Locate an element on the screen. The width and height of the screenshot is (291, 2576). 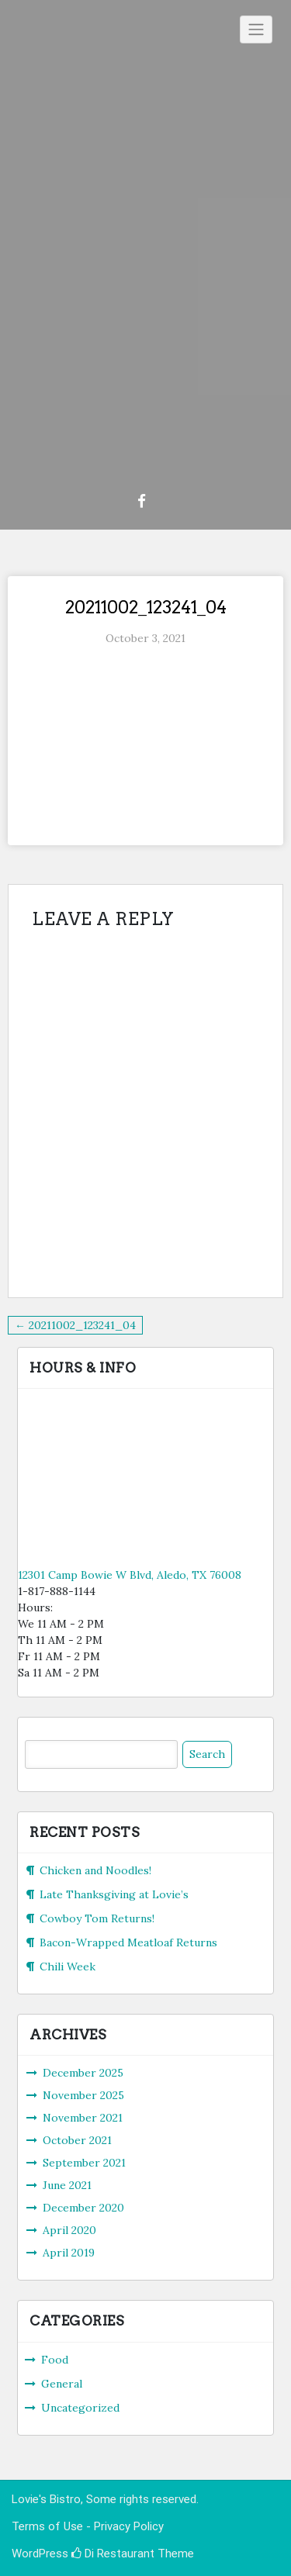
April 2020 is located at coordinates (69, 2230).